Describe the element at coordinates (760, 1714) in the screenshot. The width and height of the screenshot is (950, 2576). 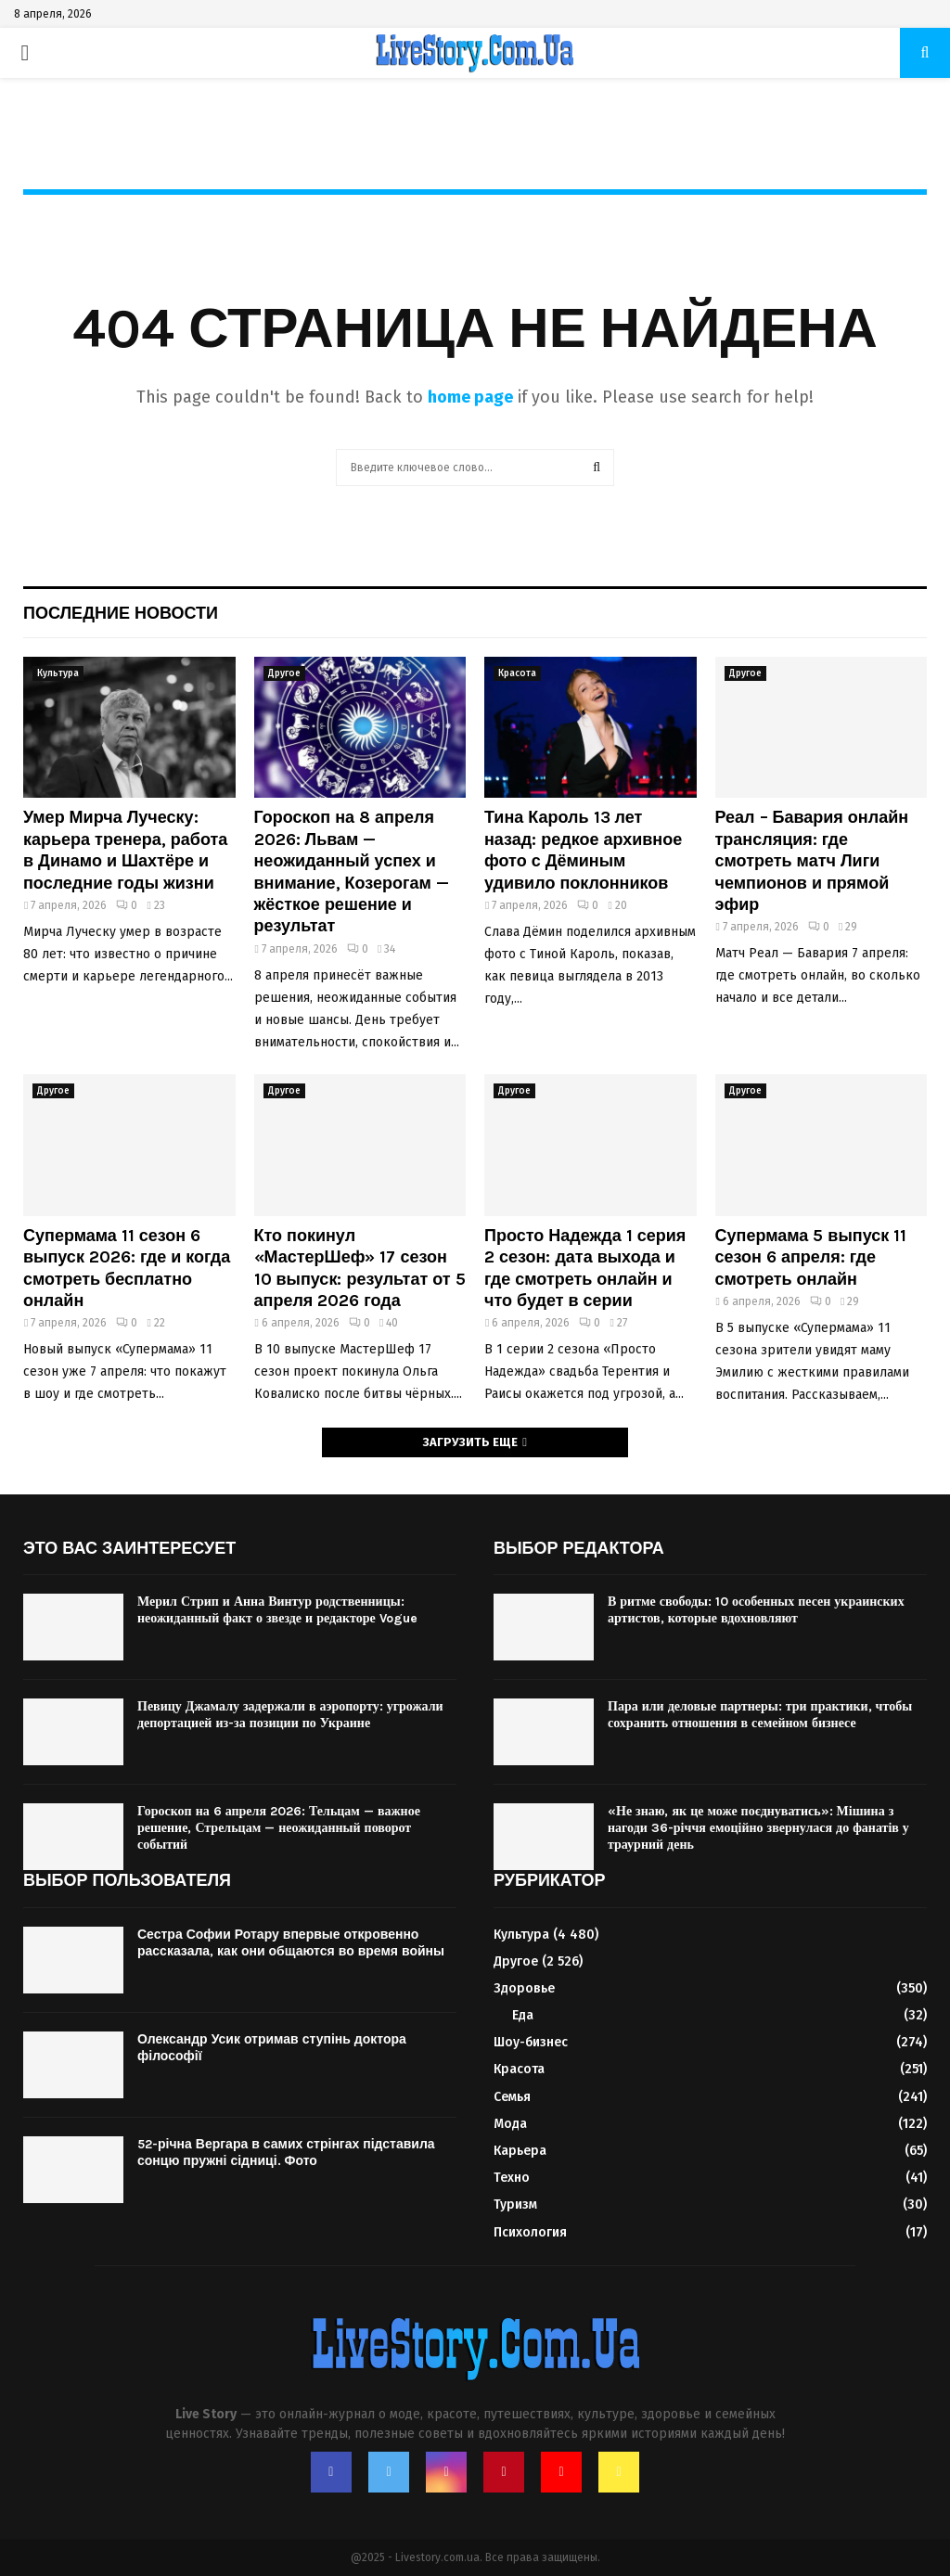
I see `Пара или деловые партнеры: три практики, чтобы сохранить отношения в семейном бизнесе` at that location.